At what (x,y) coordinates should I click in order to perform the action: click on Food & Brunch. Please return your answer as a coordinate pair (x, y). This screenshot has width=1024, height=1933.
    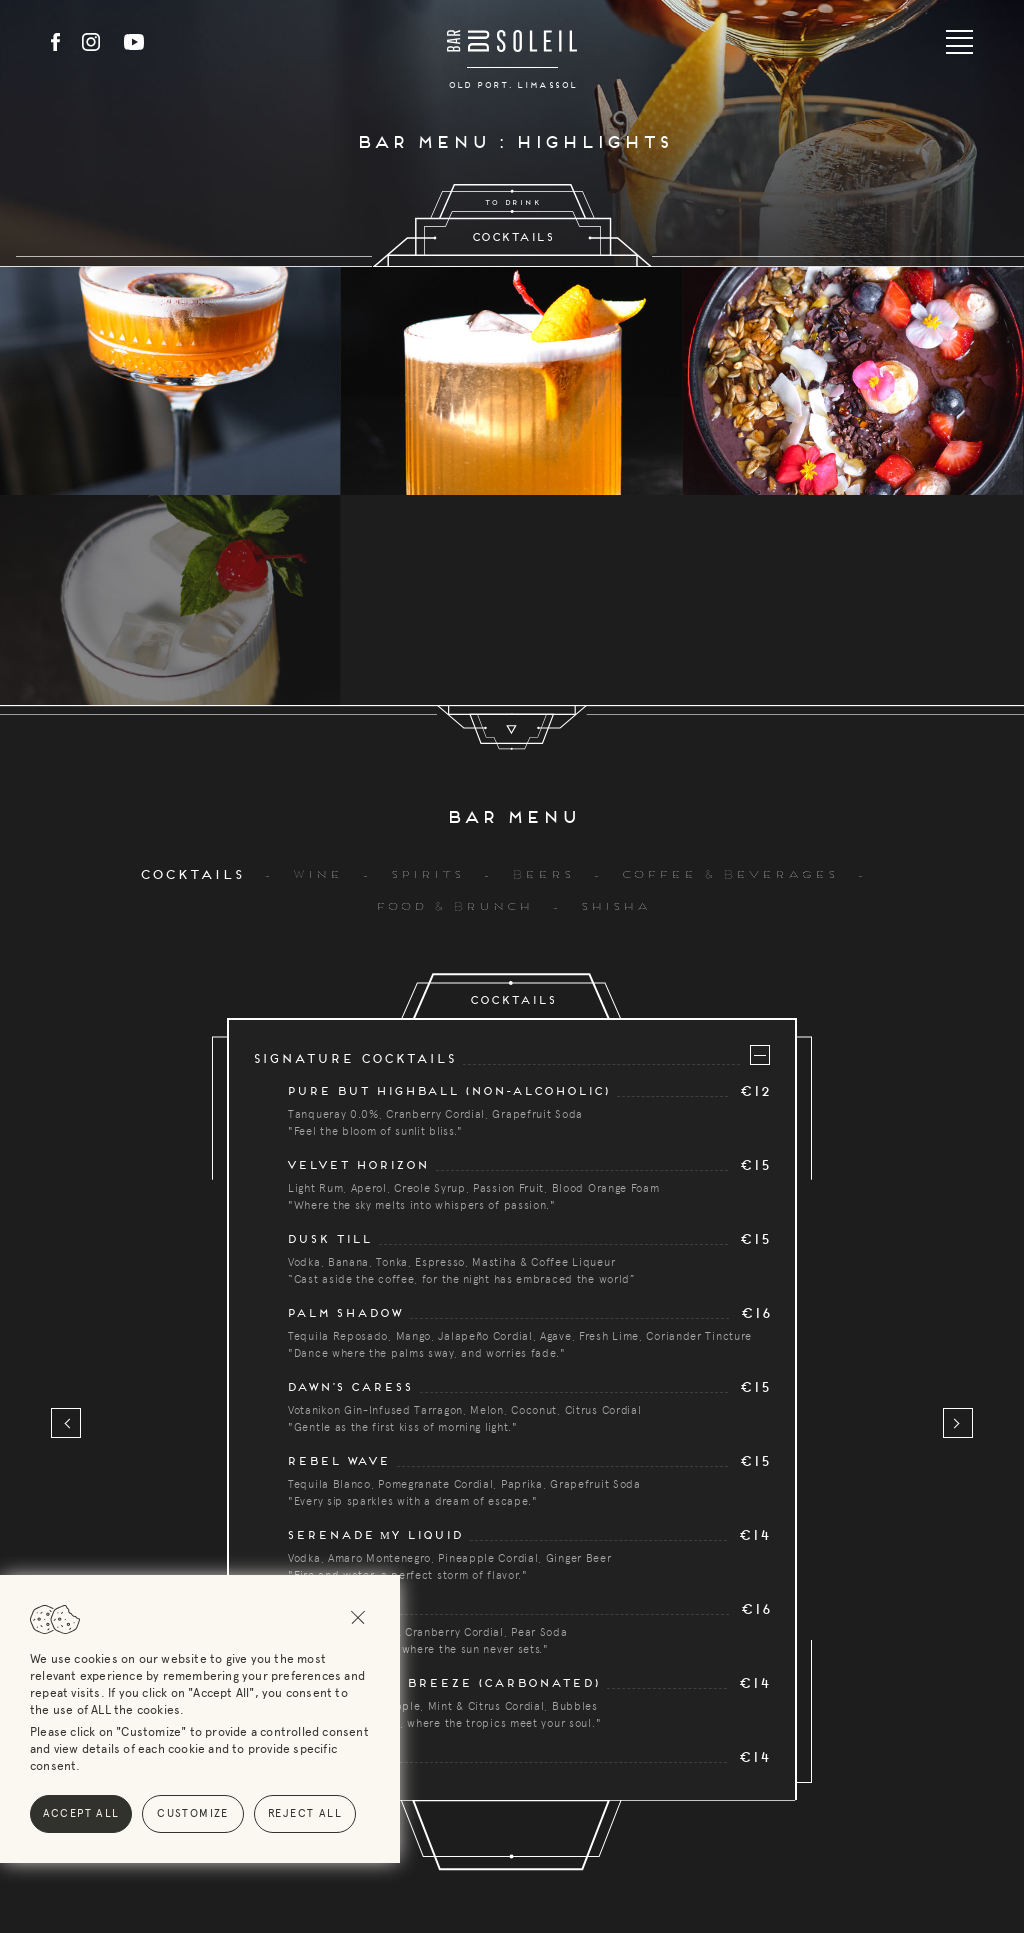
    Looking at the image, I should click on (452, 697).